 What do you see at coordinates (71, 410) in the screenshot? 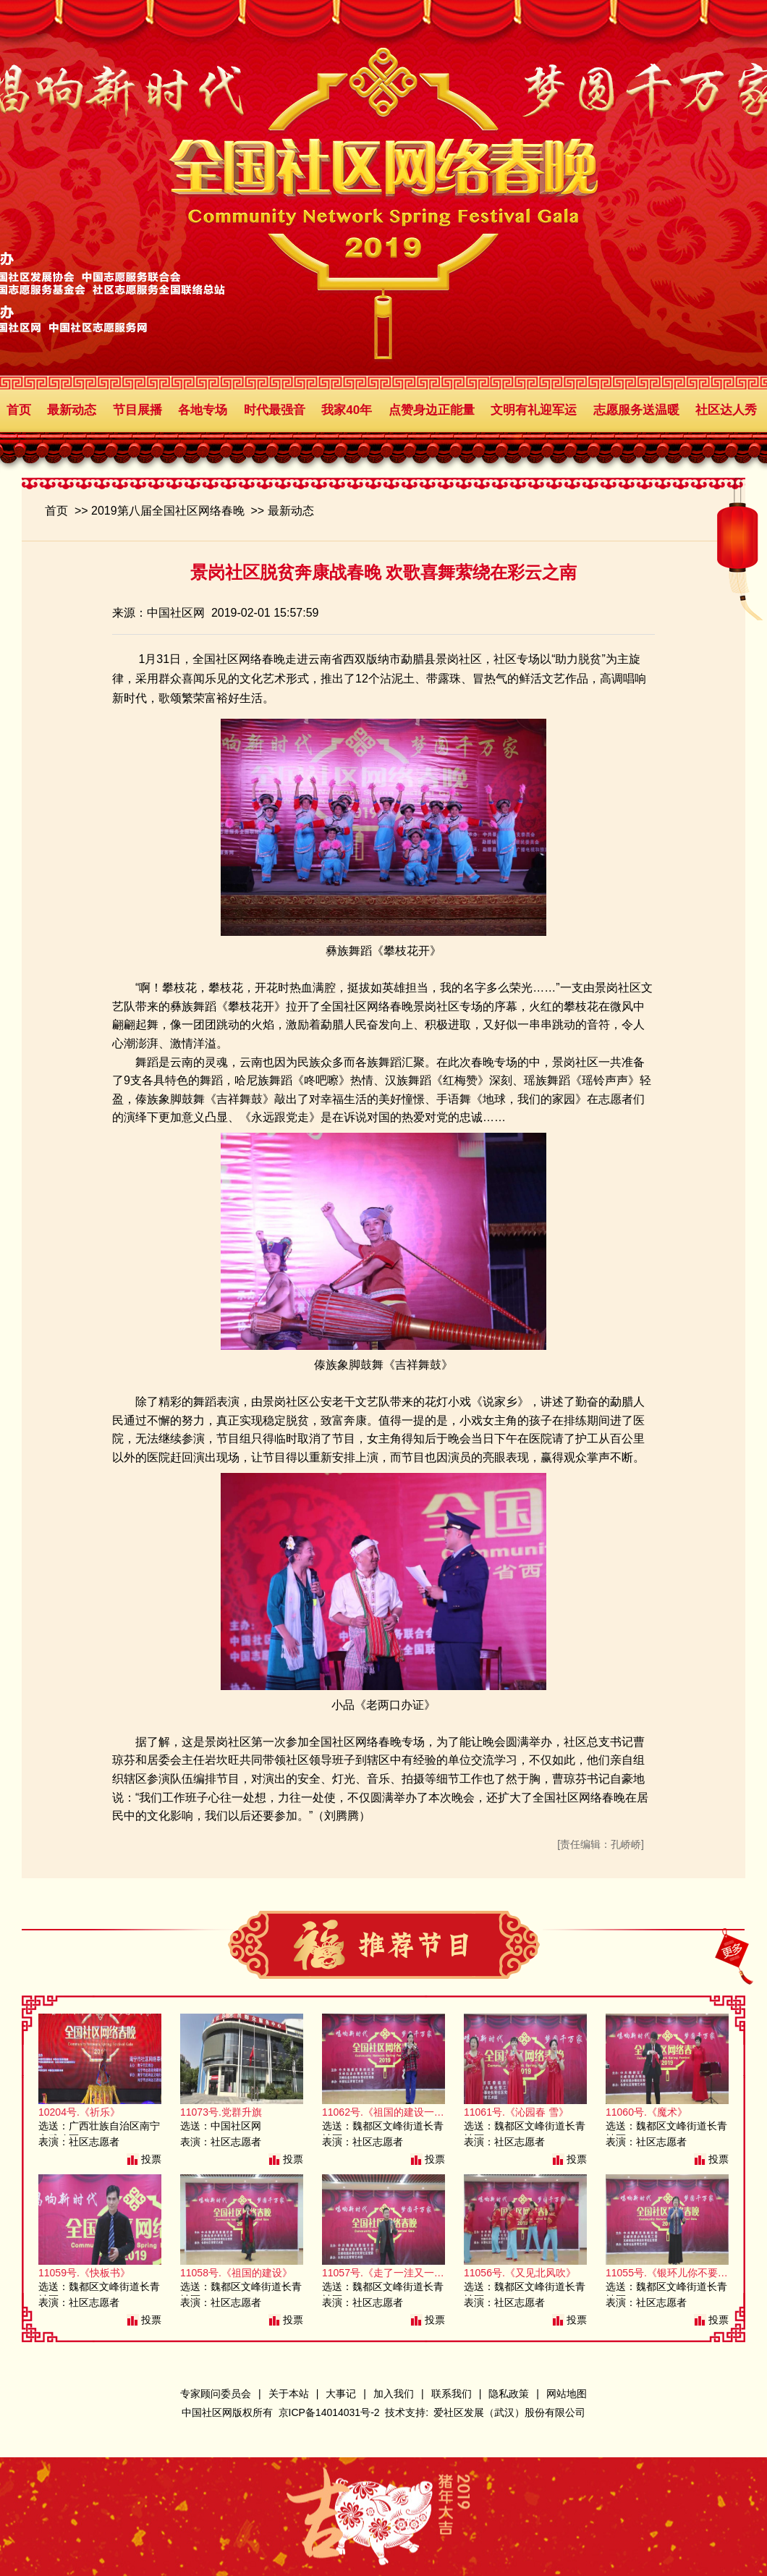
I see `最新动态` at bounding box center [71, 410].